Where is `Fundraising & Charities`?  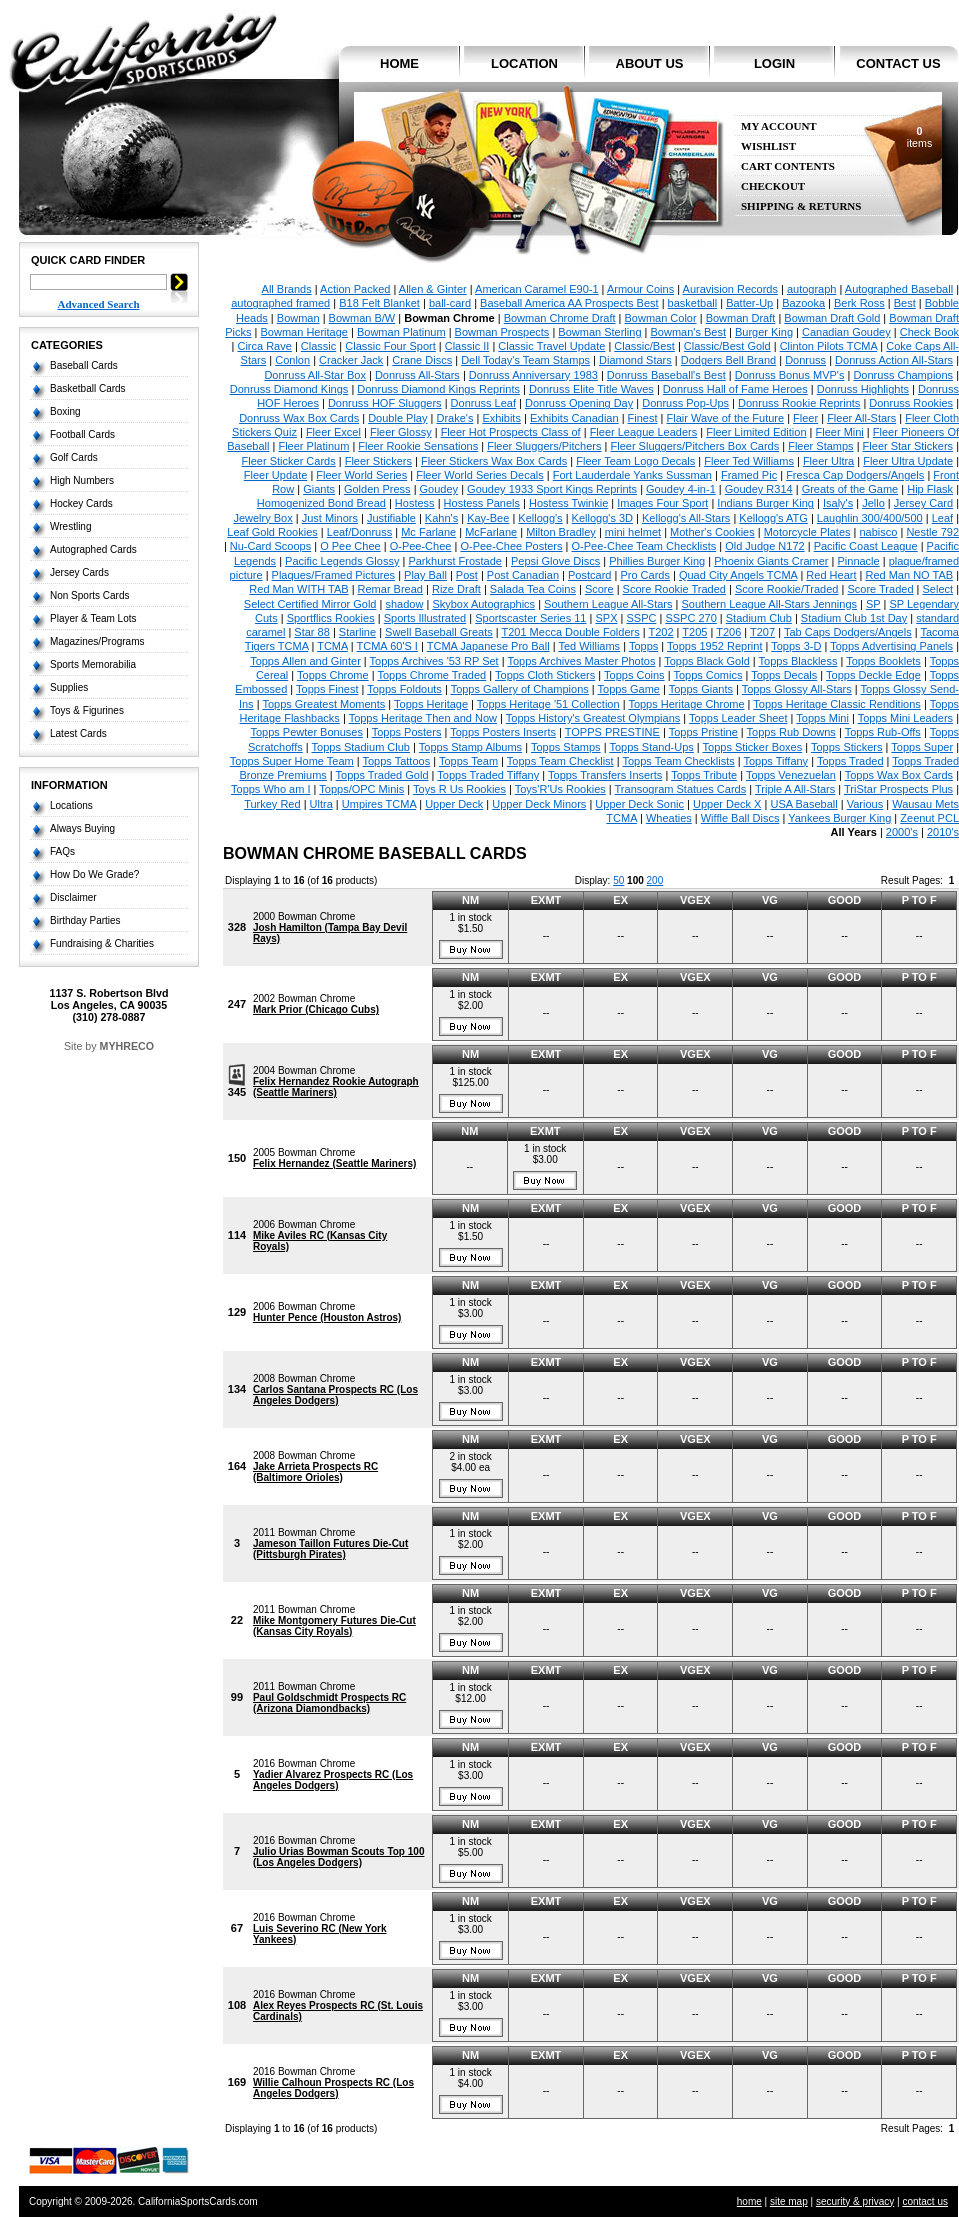
Fundraising & Charities is located at coordinates (102, 943).